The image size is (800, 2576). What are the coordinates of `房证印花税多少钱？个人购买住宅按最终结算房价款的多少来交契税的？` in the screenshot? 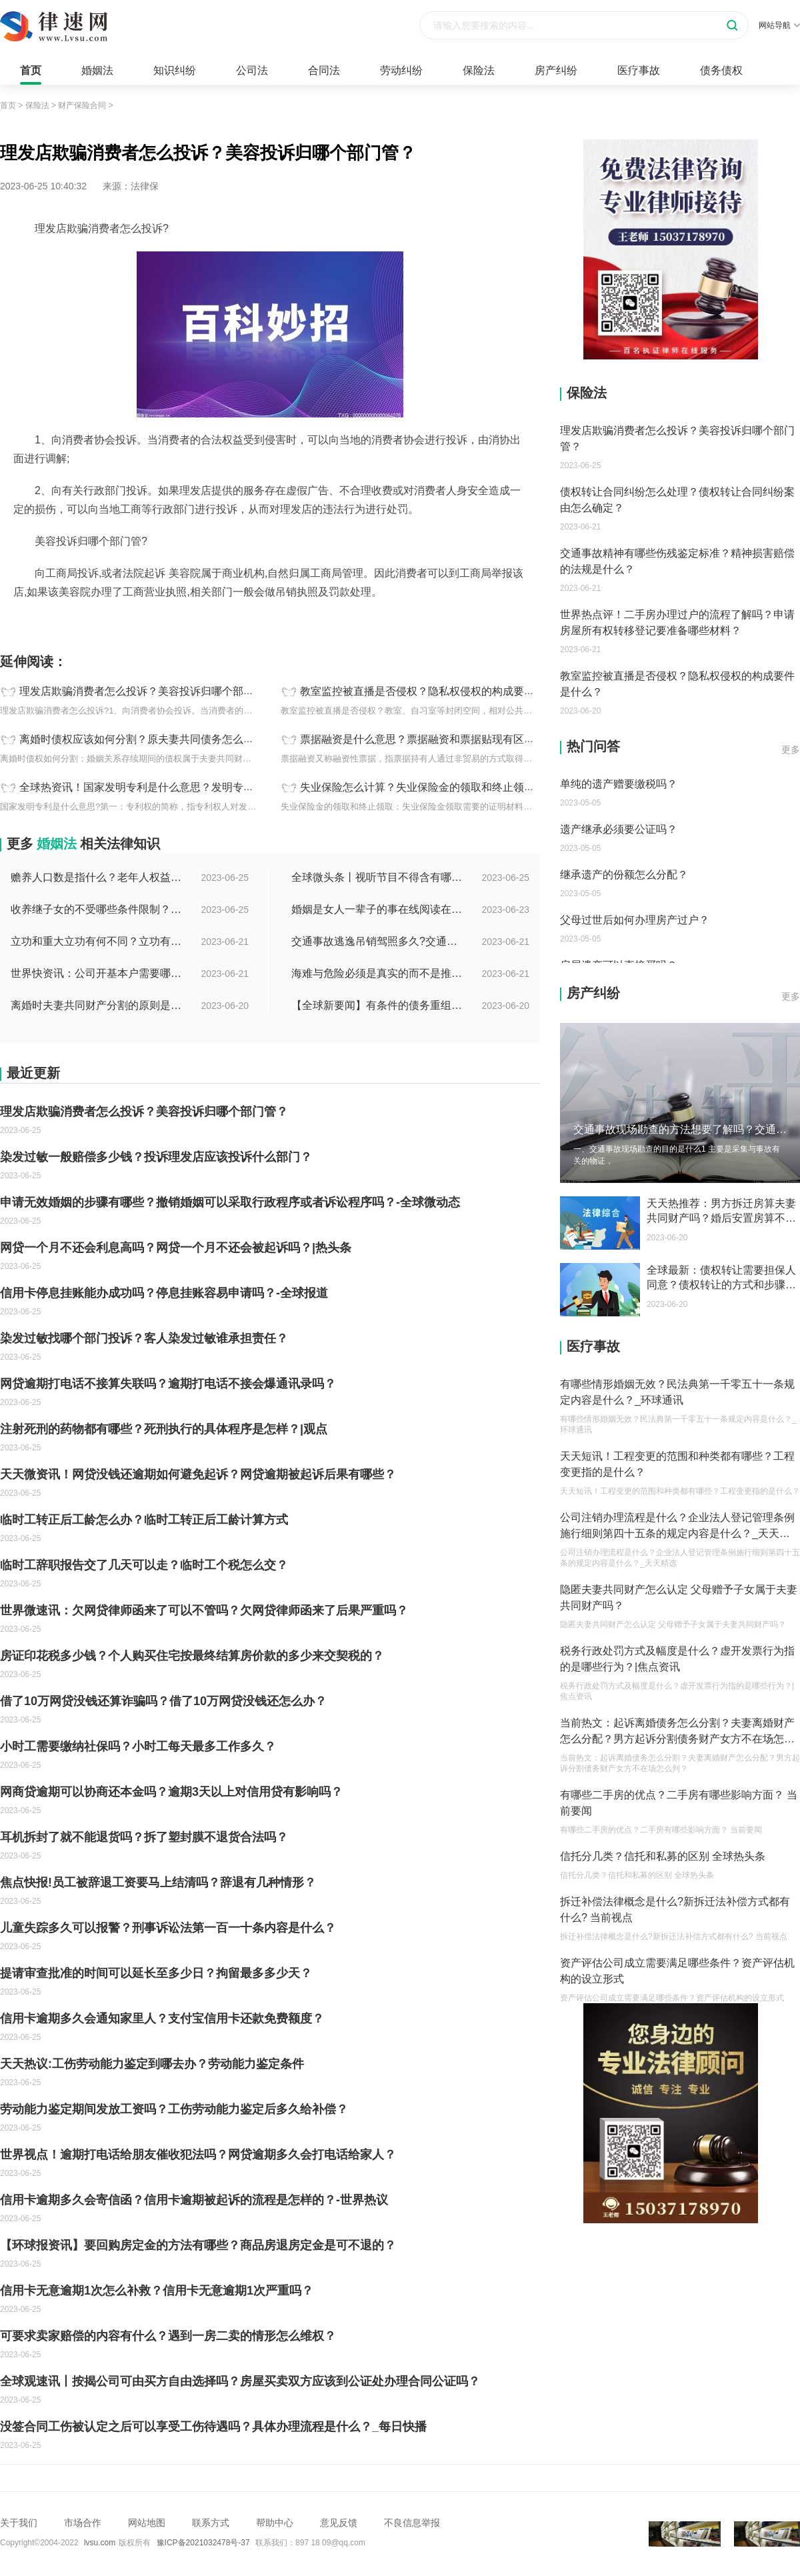 It's located at (192, 1655).